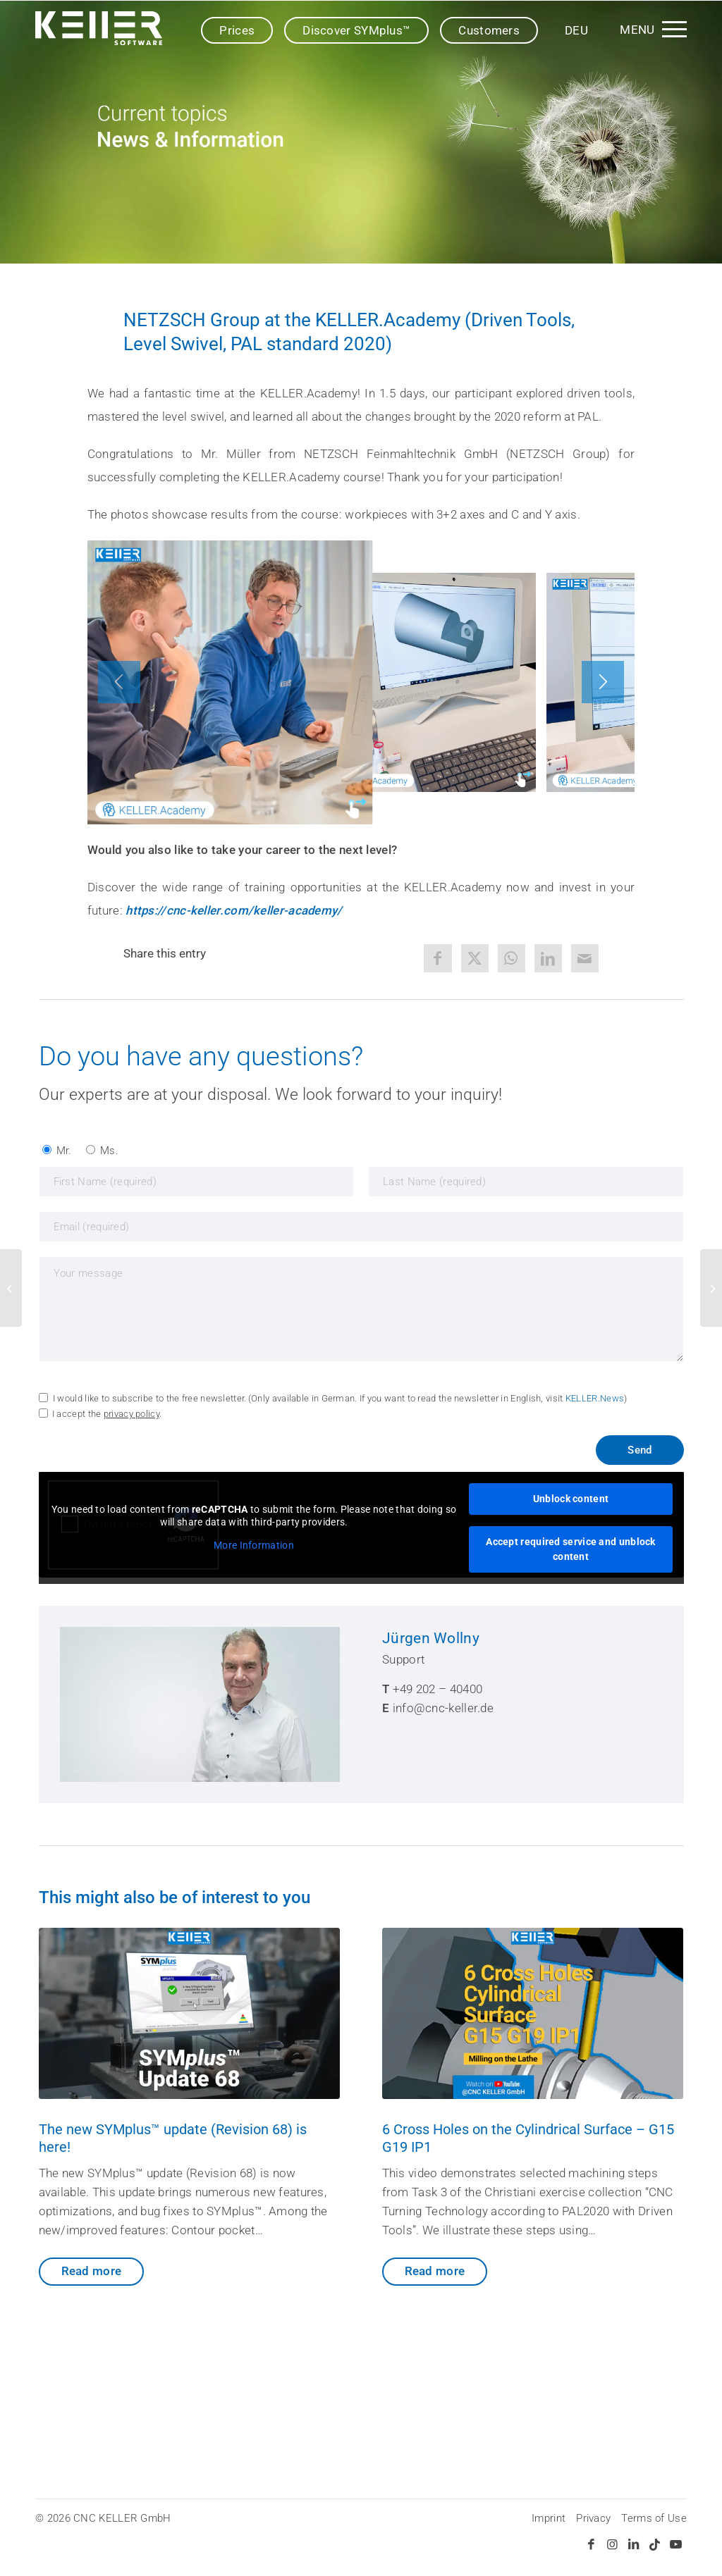  I want to click on KELLER.News, so click(594, 1398).